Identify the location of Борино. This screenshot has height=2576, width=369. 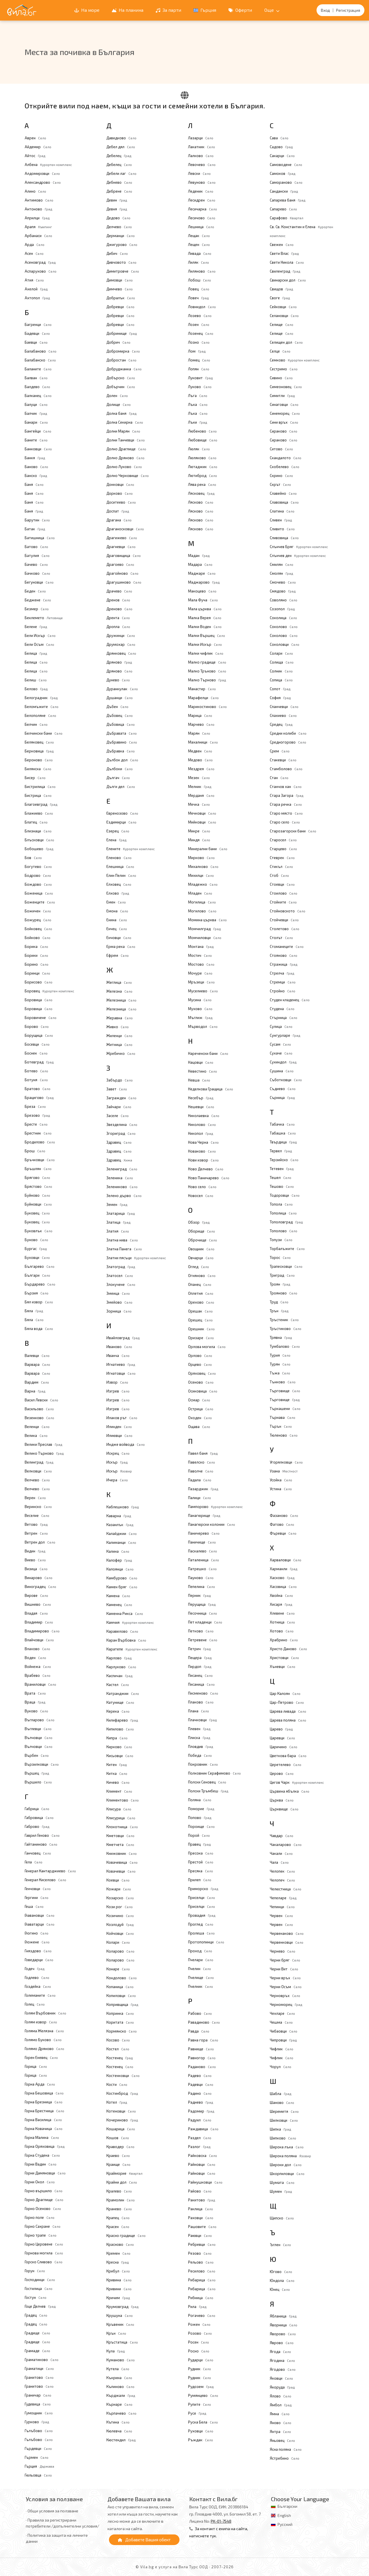
(36, 964).